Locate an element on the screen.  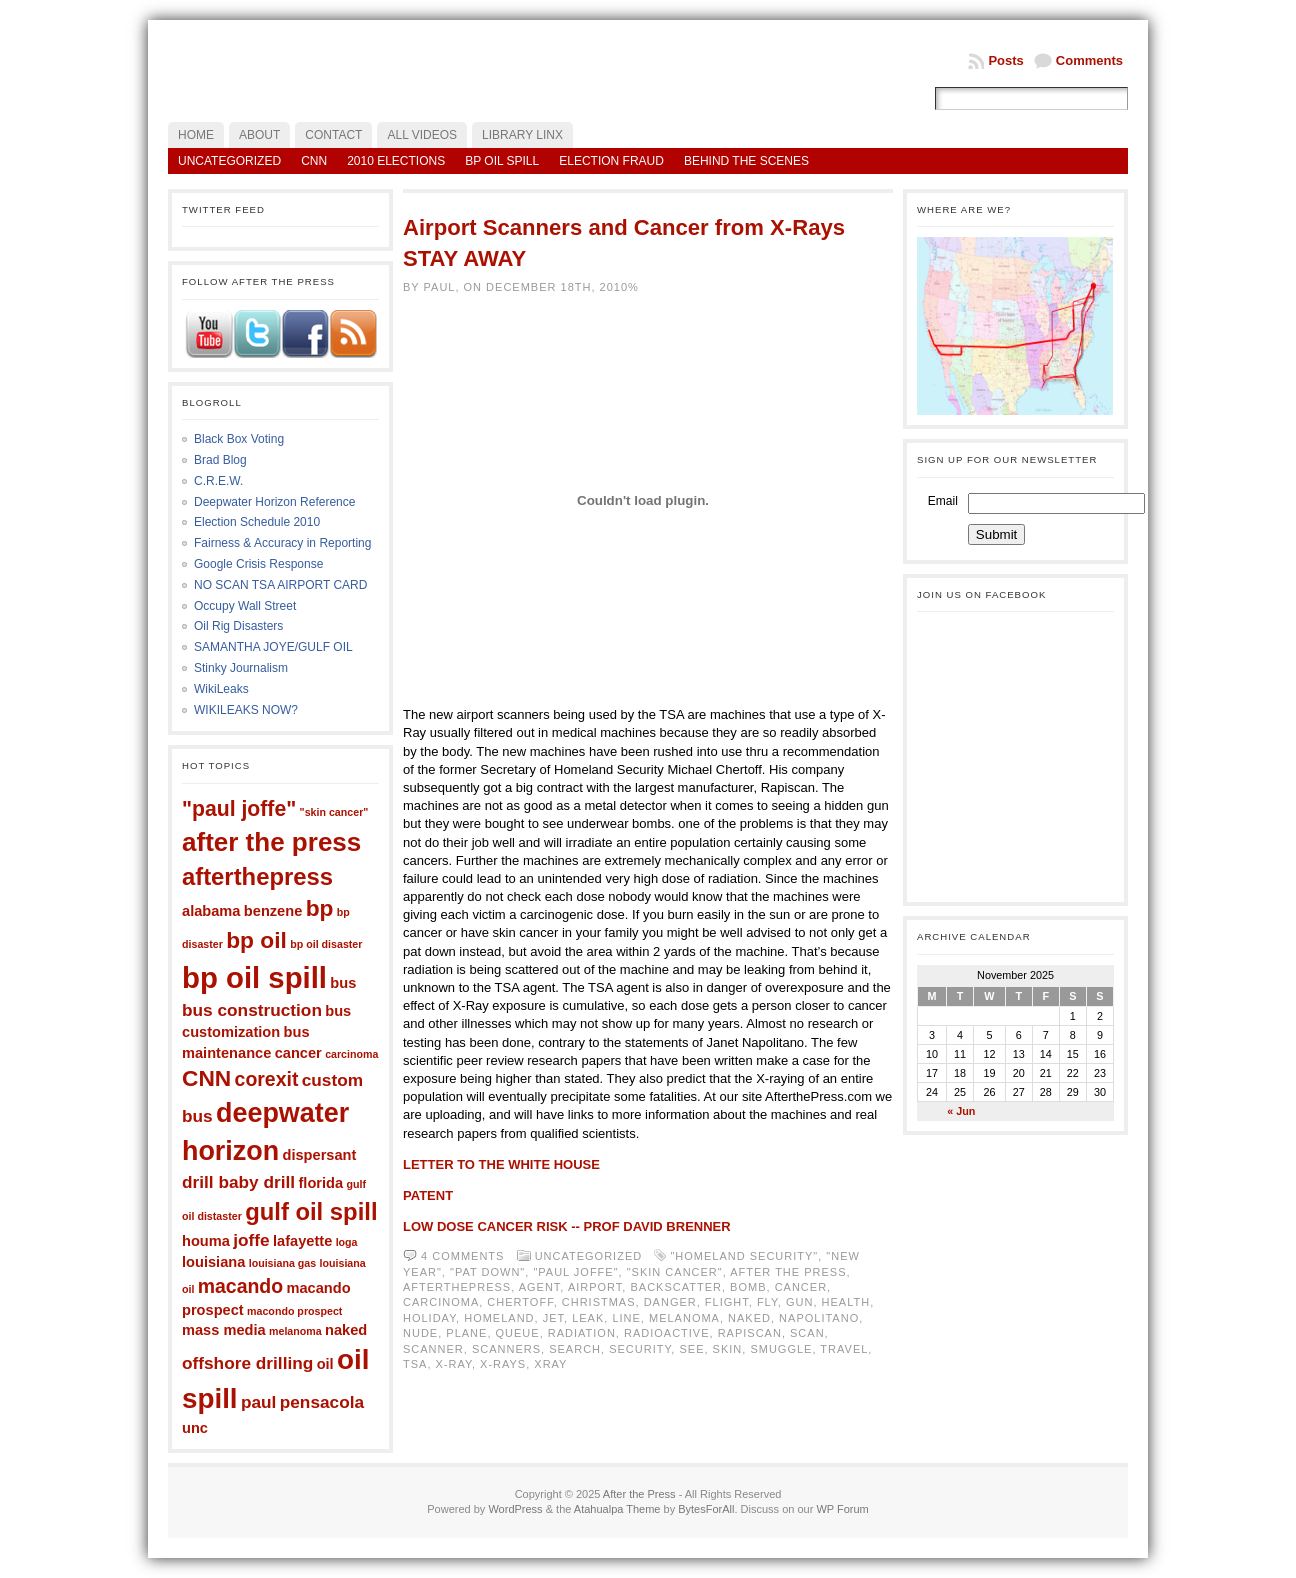
WIKILEAKS NOW? is located at coordinates (246, 710).